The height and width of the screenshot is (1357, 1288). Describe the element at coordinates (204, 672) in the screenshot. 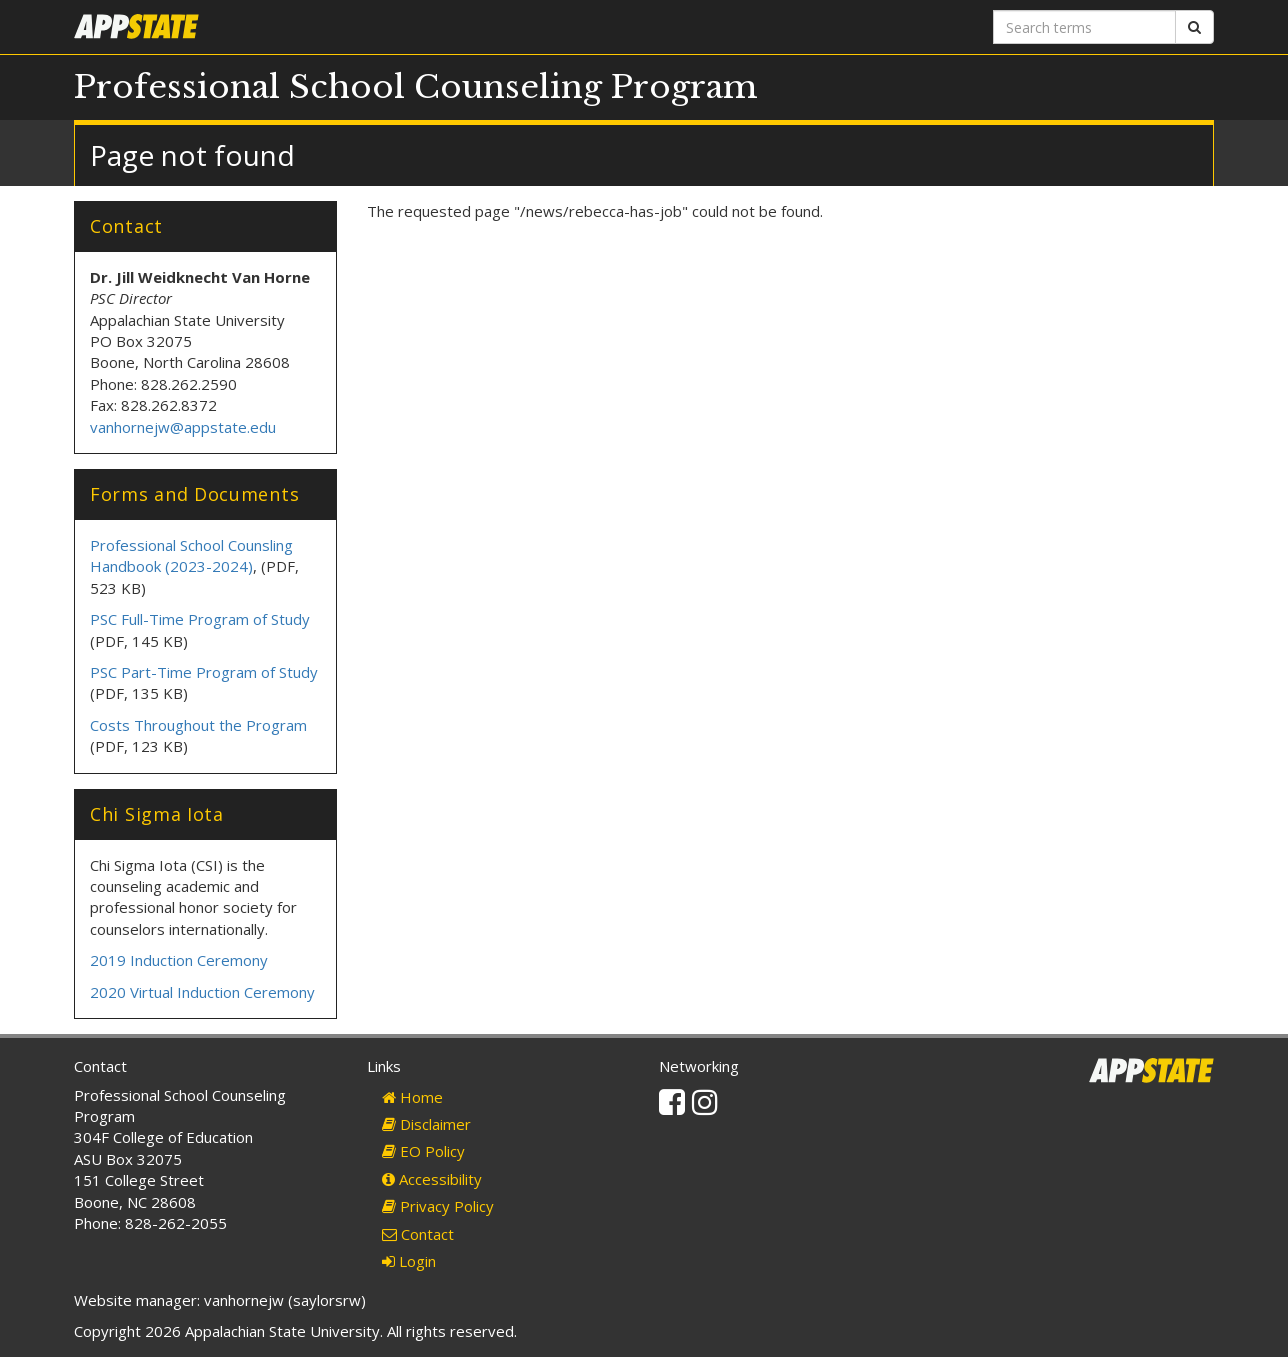

I see `PSC Part-Time Program of Study` at that location.